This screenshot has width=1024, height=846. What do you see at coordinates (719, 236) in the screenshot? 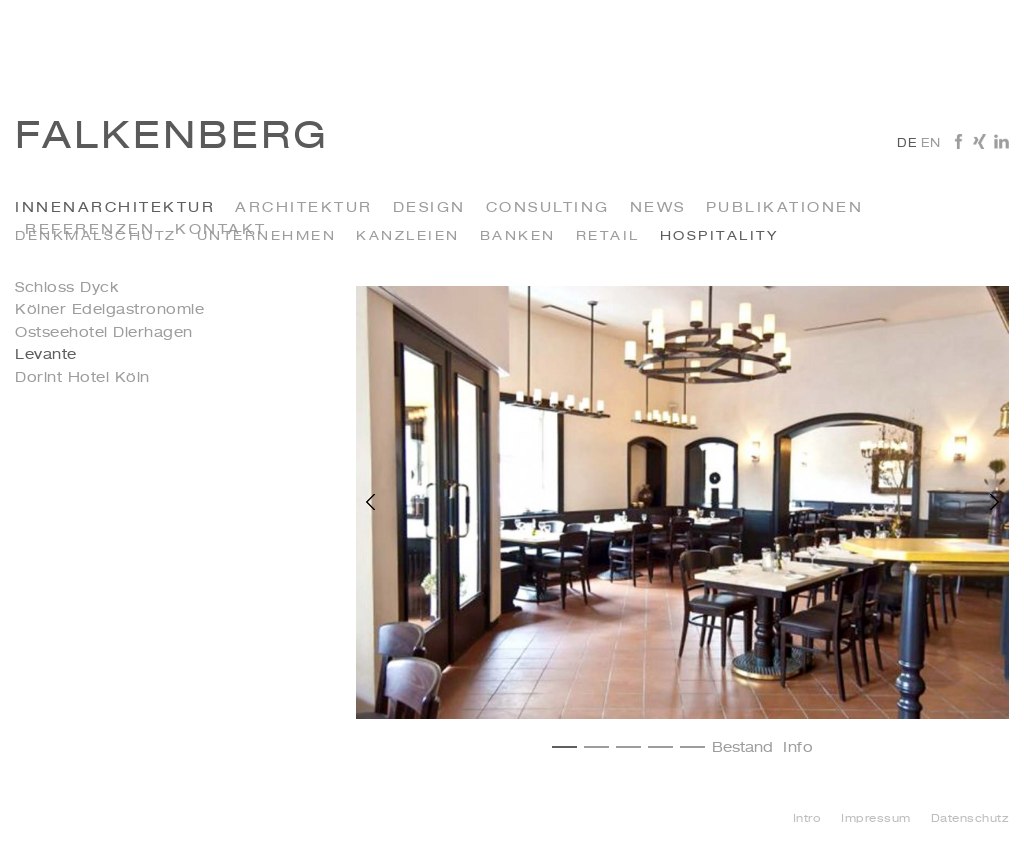
I see `Hospitality` at bounding box center [719, 236].